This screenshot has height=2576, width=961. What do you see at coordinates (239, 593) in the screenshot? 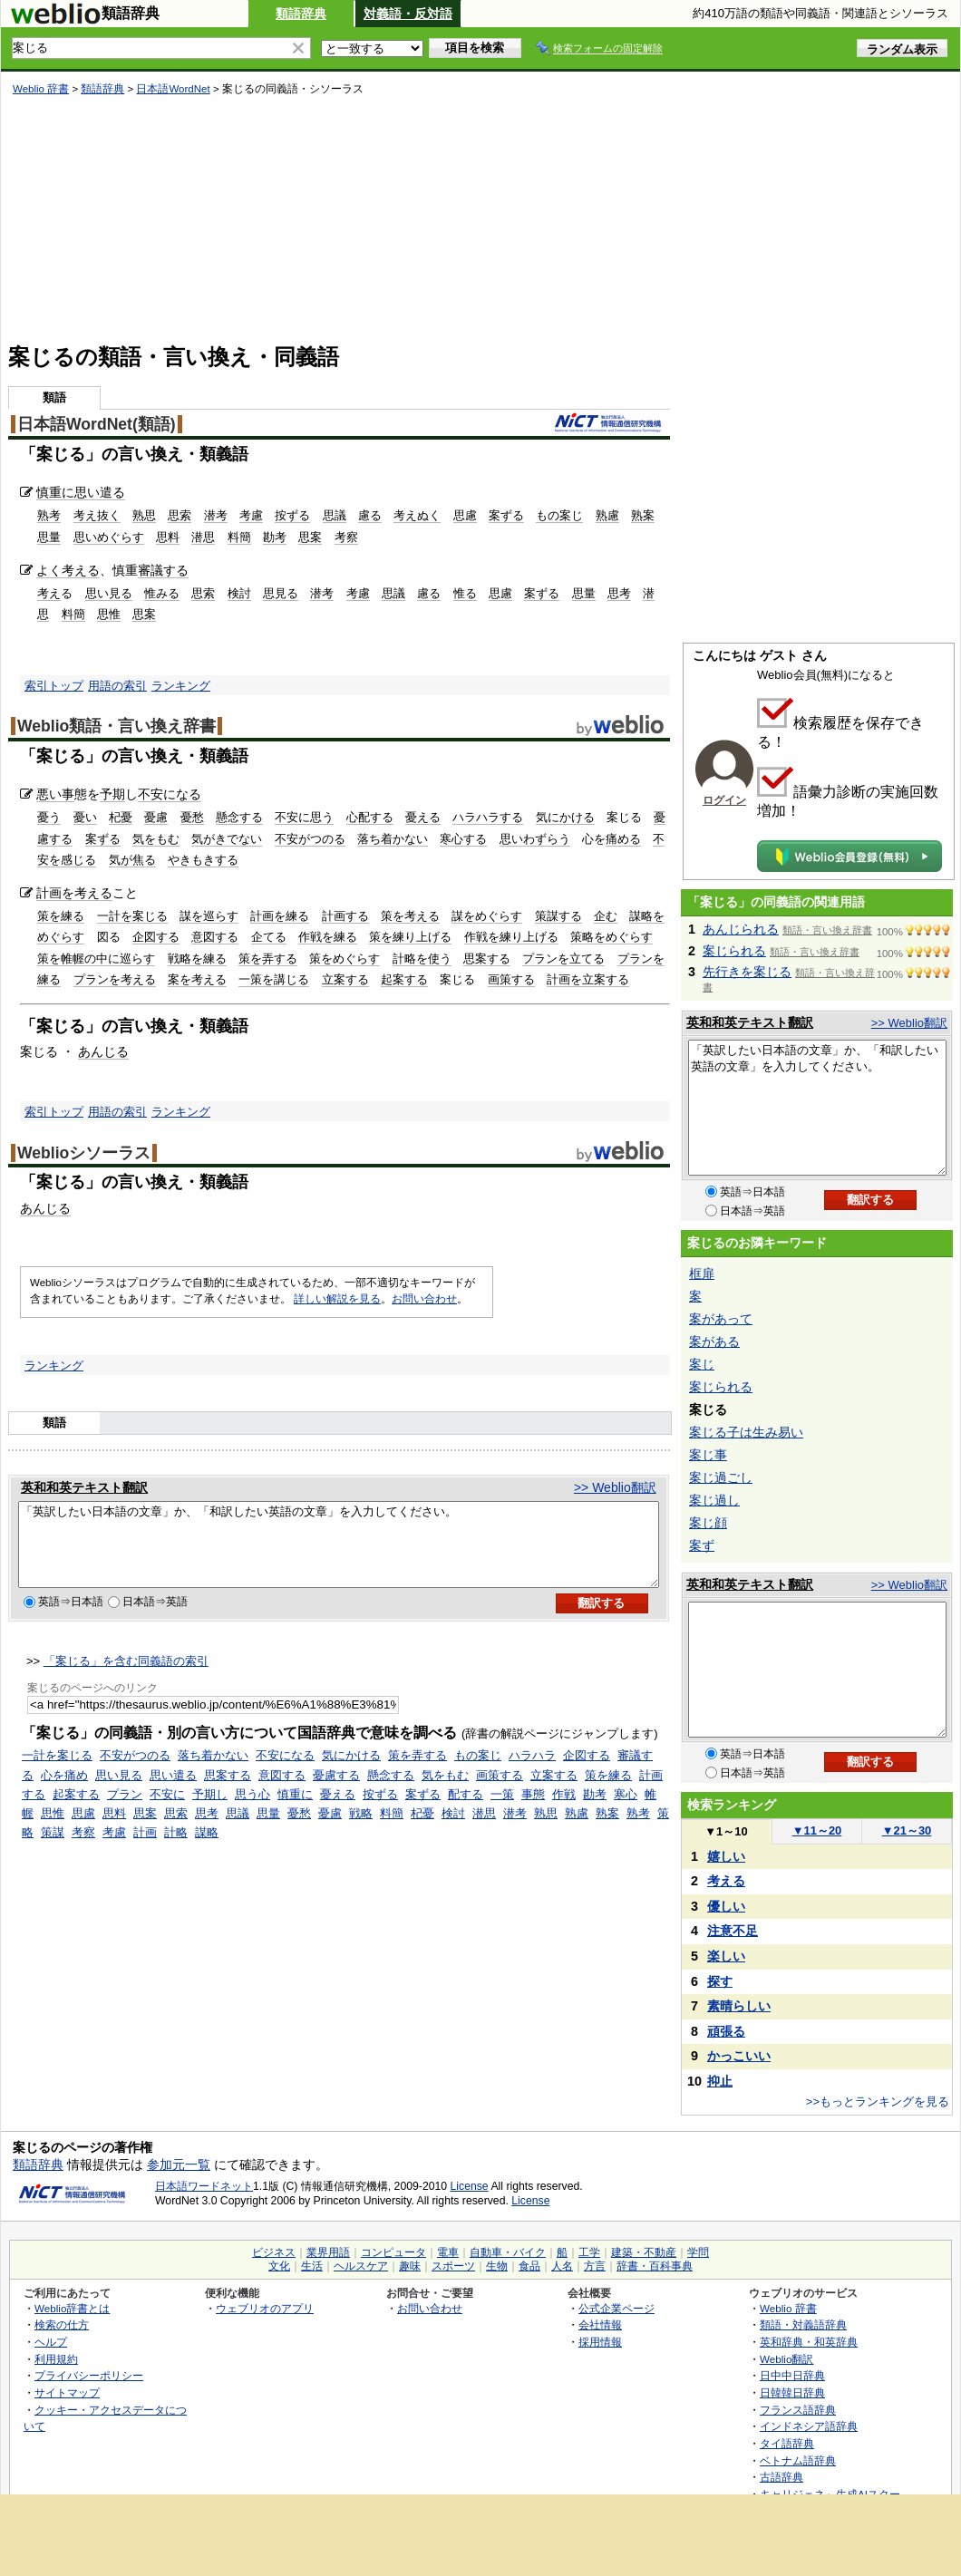
I see `検討` at bounding box center [239, 593].